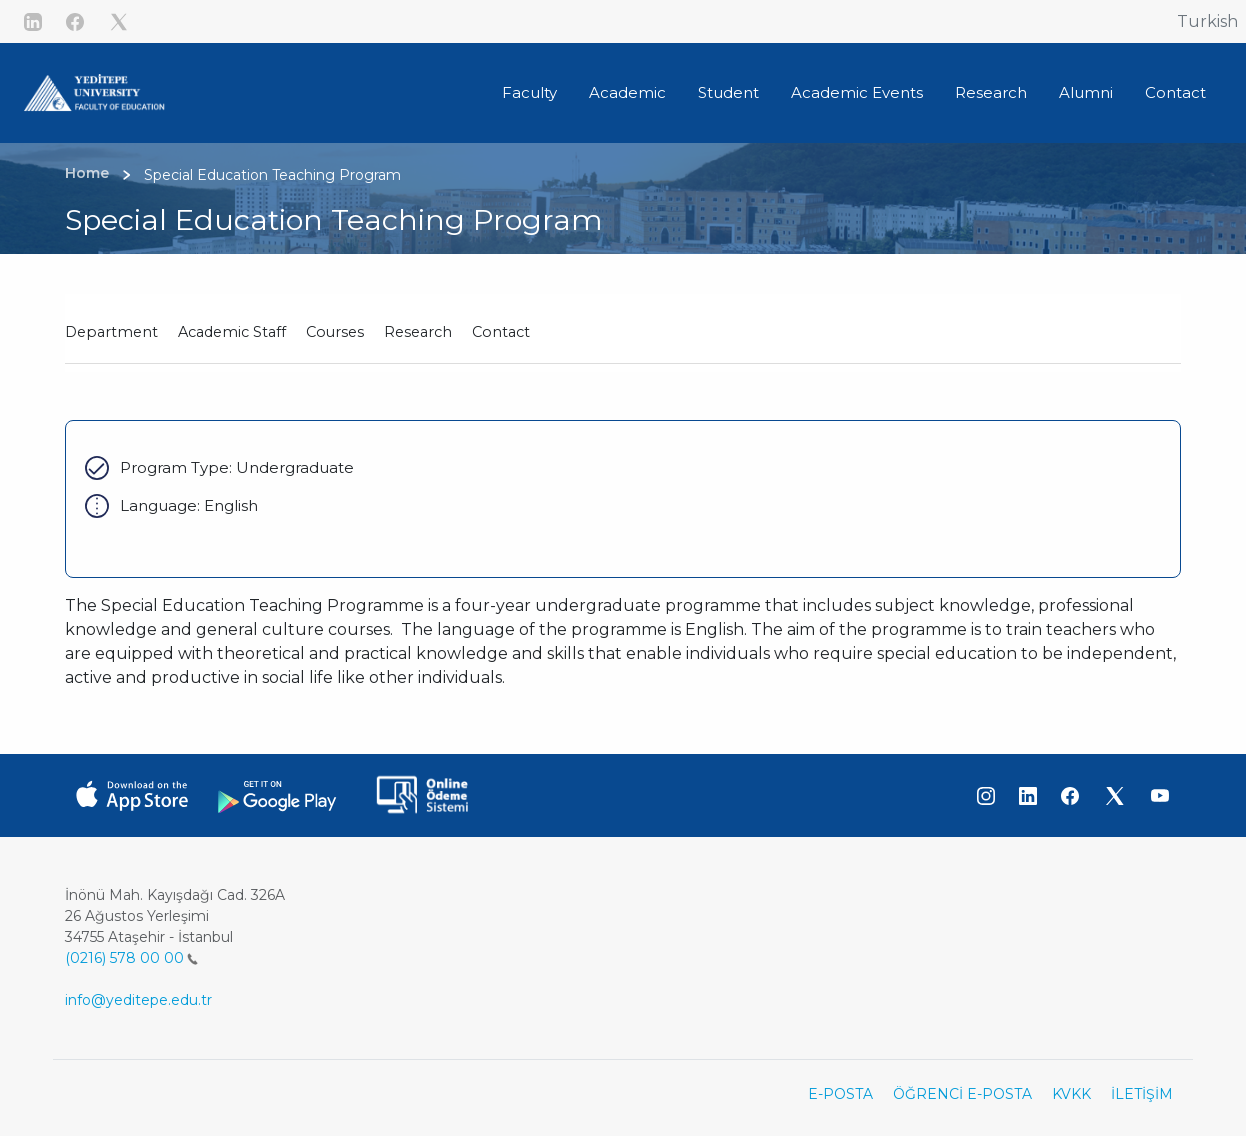 Image resolution: width=1246 pixels, height=1136 pixels. Describe the element at coordinates (418, 332) in the screenshot. I see `Research` at that location.